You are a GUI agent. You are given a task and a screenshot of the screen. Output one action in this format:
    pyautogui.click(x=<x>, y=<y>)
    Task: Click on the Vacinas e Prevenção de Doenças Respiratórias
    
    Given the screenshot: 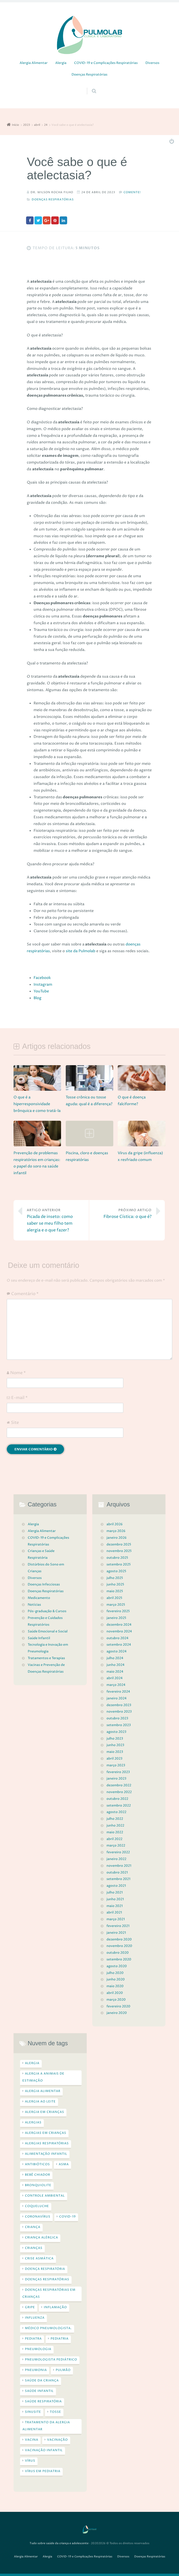 What is the action you would take?
    pyautogui.click(x=46, y=1668)
    